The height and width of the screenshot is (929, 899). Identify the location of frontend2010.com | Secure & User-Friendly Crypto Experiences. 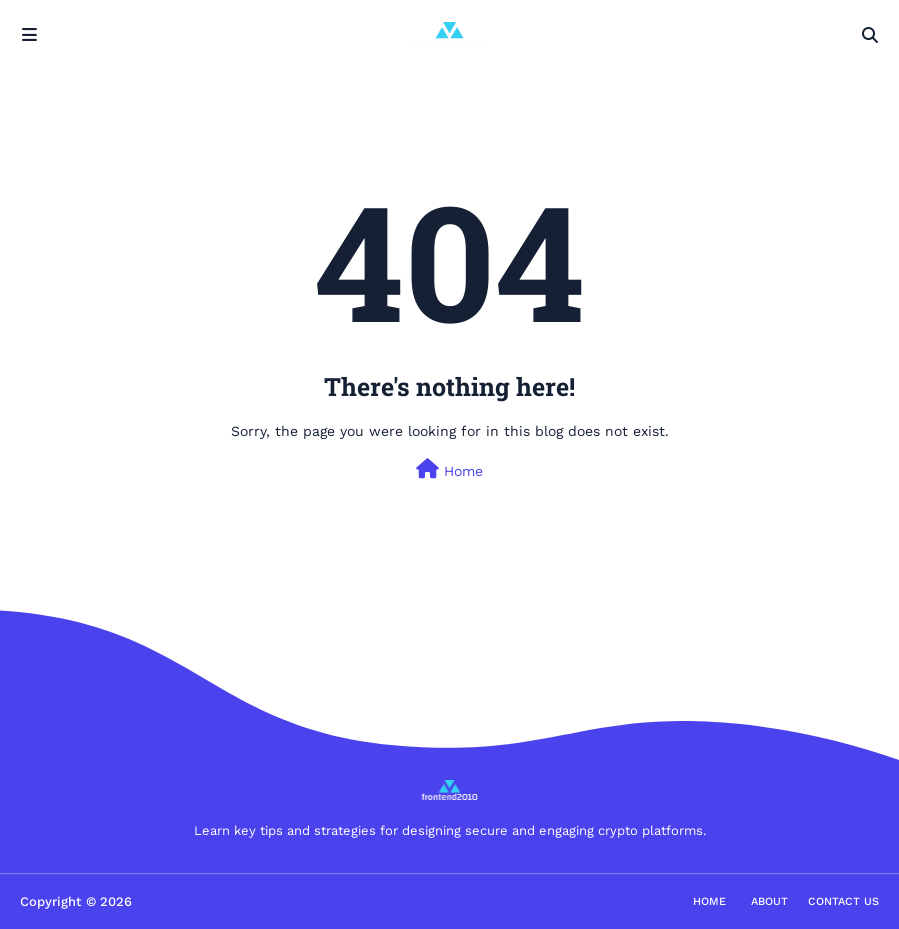
(337, 901).